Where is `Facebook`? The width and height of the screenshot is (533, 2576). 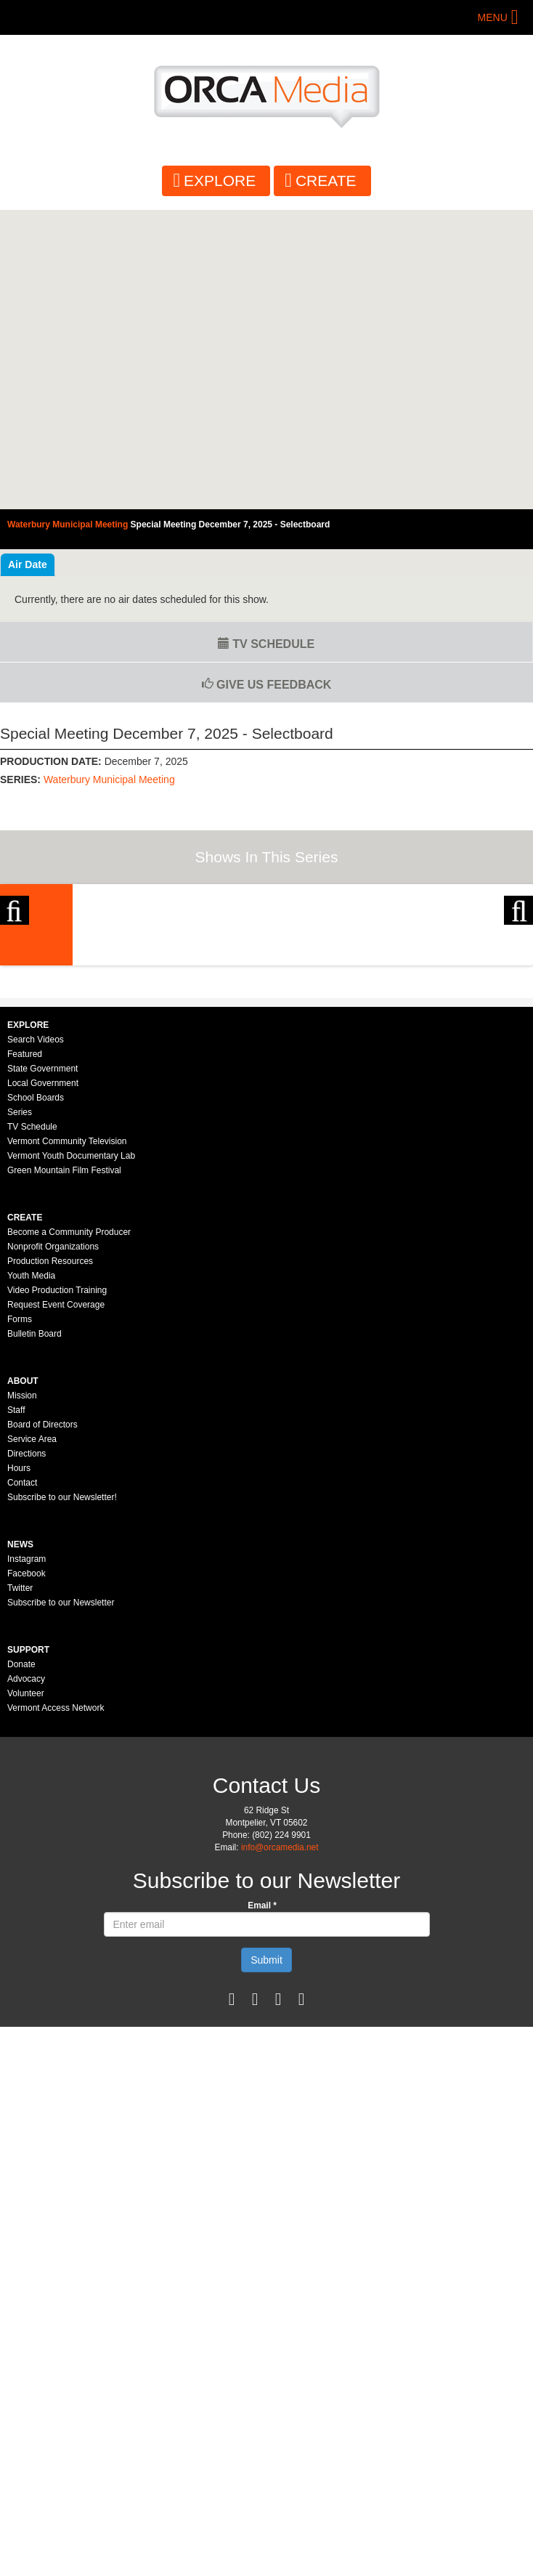
Facebook is located at coordinates (26, 1873).